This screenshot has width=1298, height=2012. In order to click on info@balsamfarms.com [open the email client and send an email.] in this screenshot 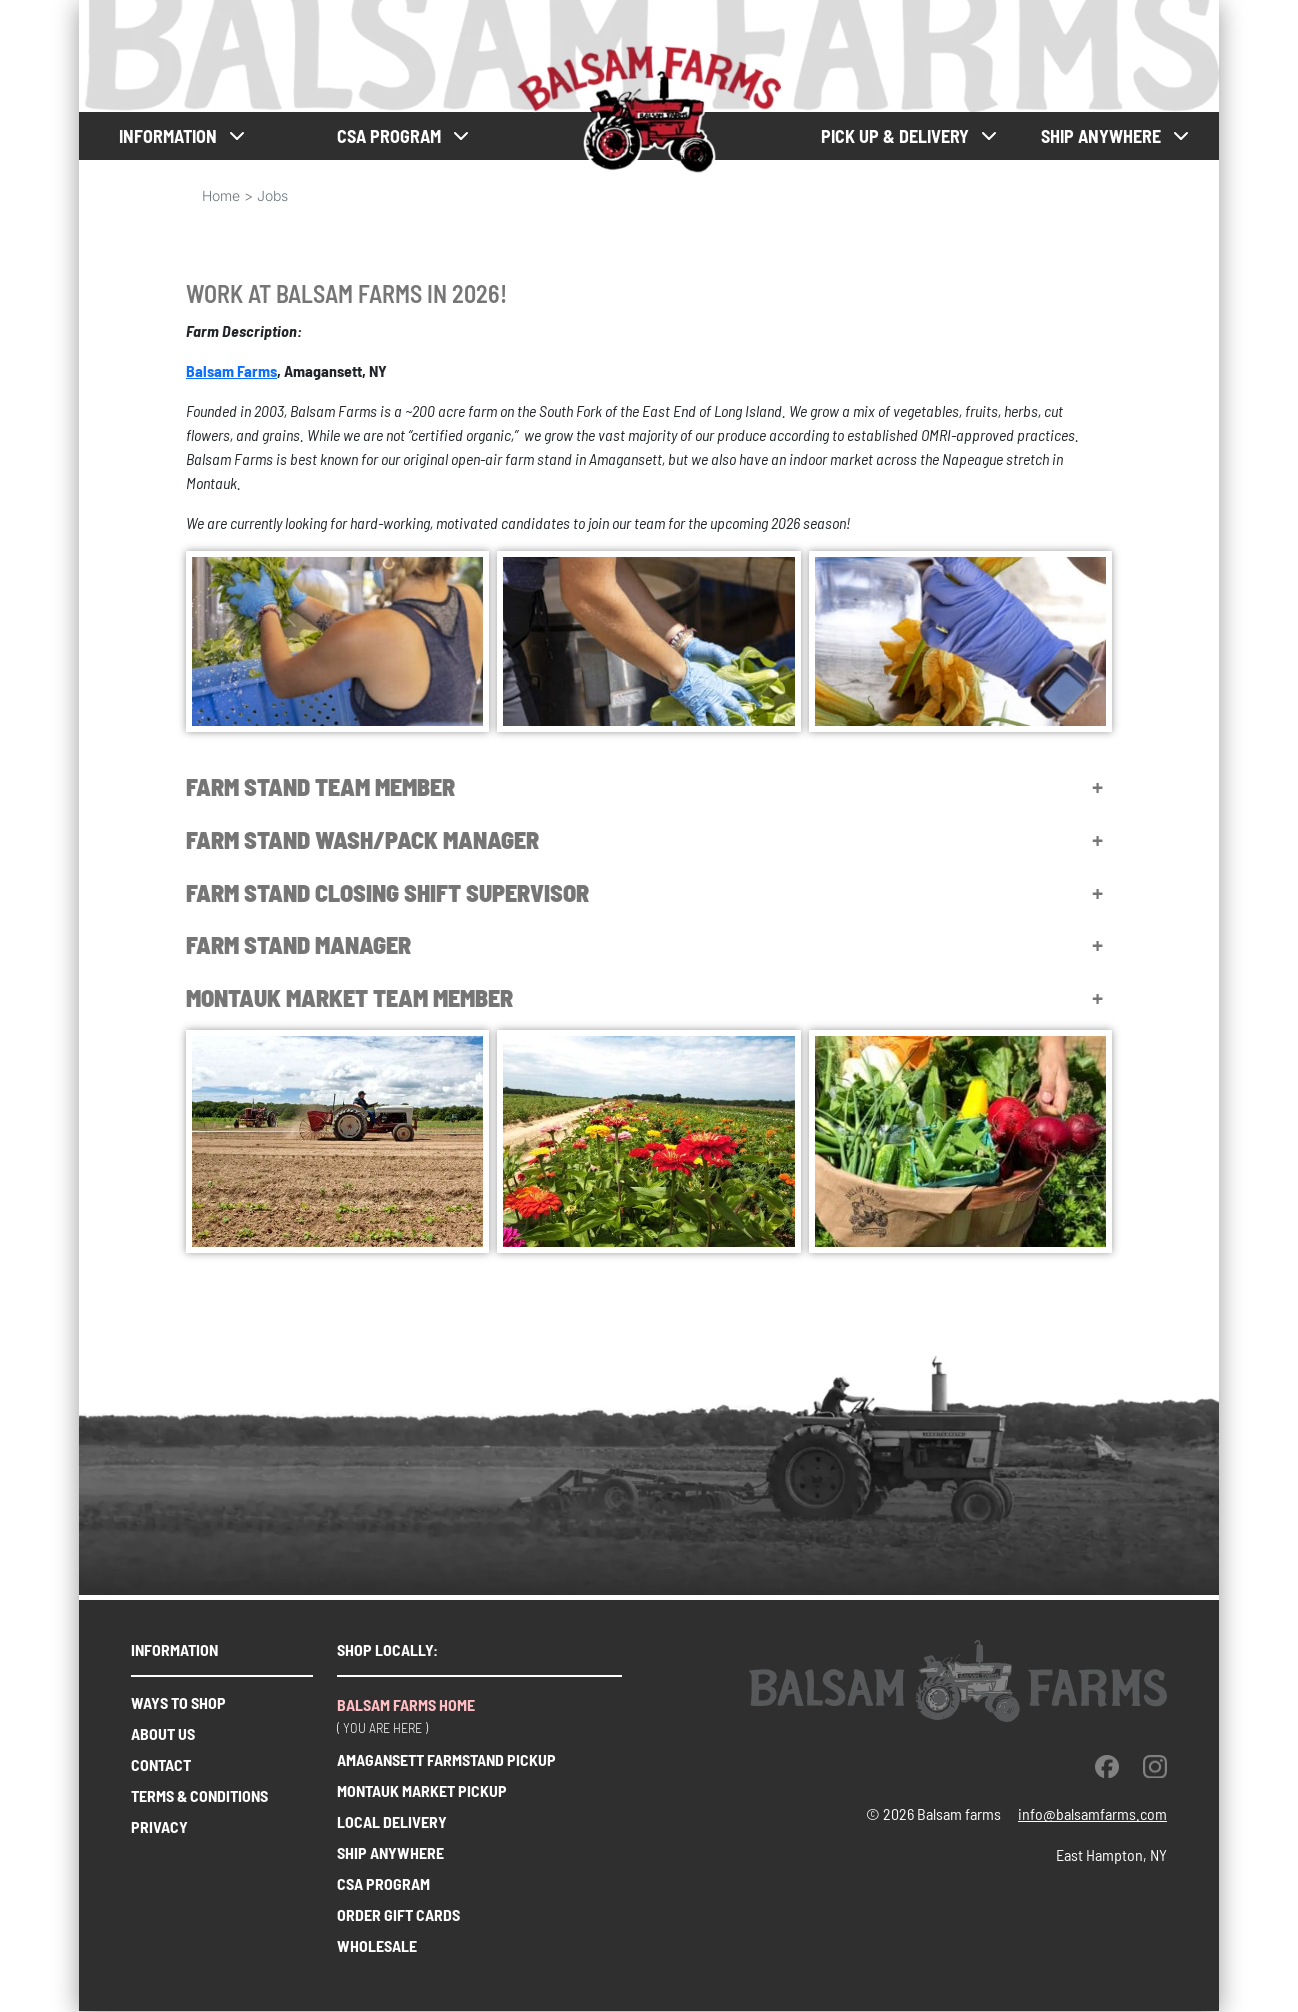, I will do `click(1092, 1813)`.